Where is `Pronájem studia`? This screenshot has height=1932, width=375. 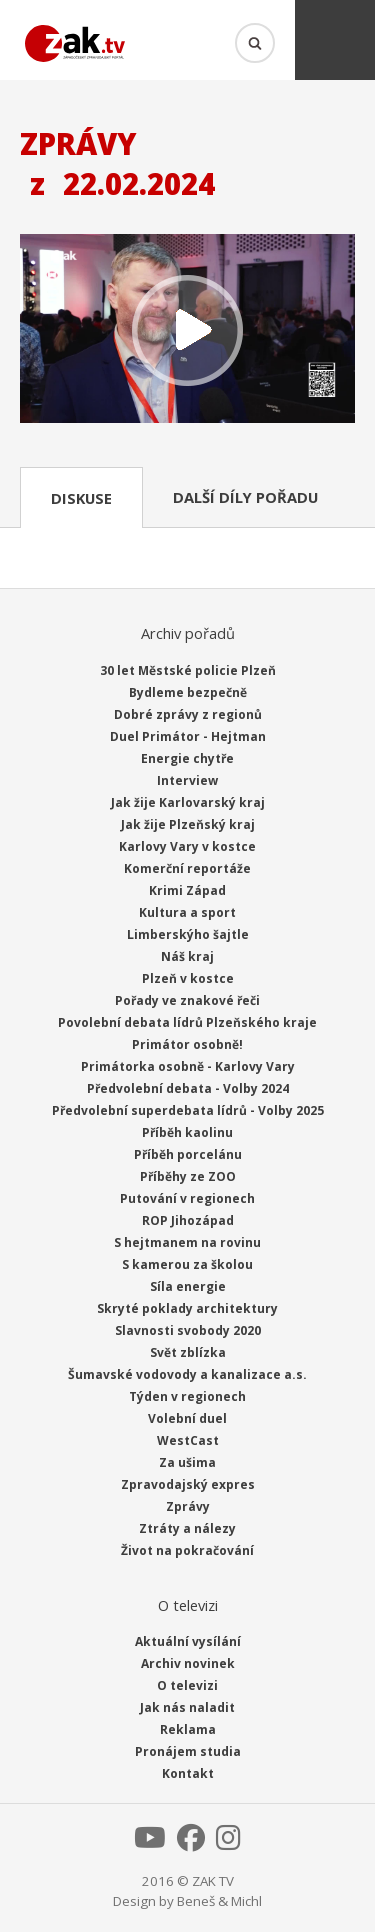 Pronájem studia is located at coordinates (188, 1751).